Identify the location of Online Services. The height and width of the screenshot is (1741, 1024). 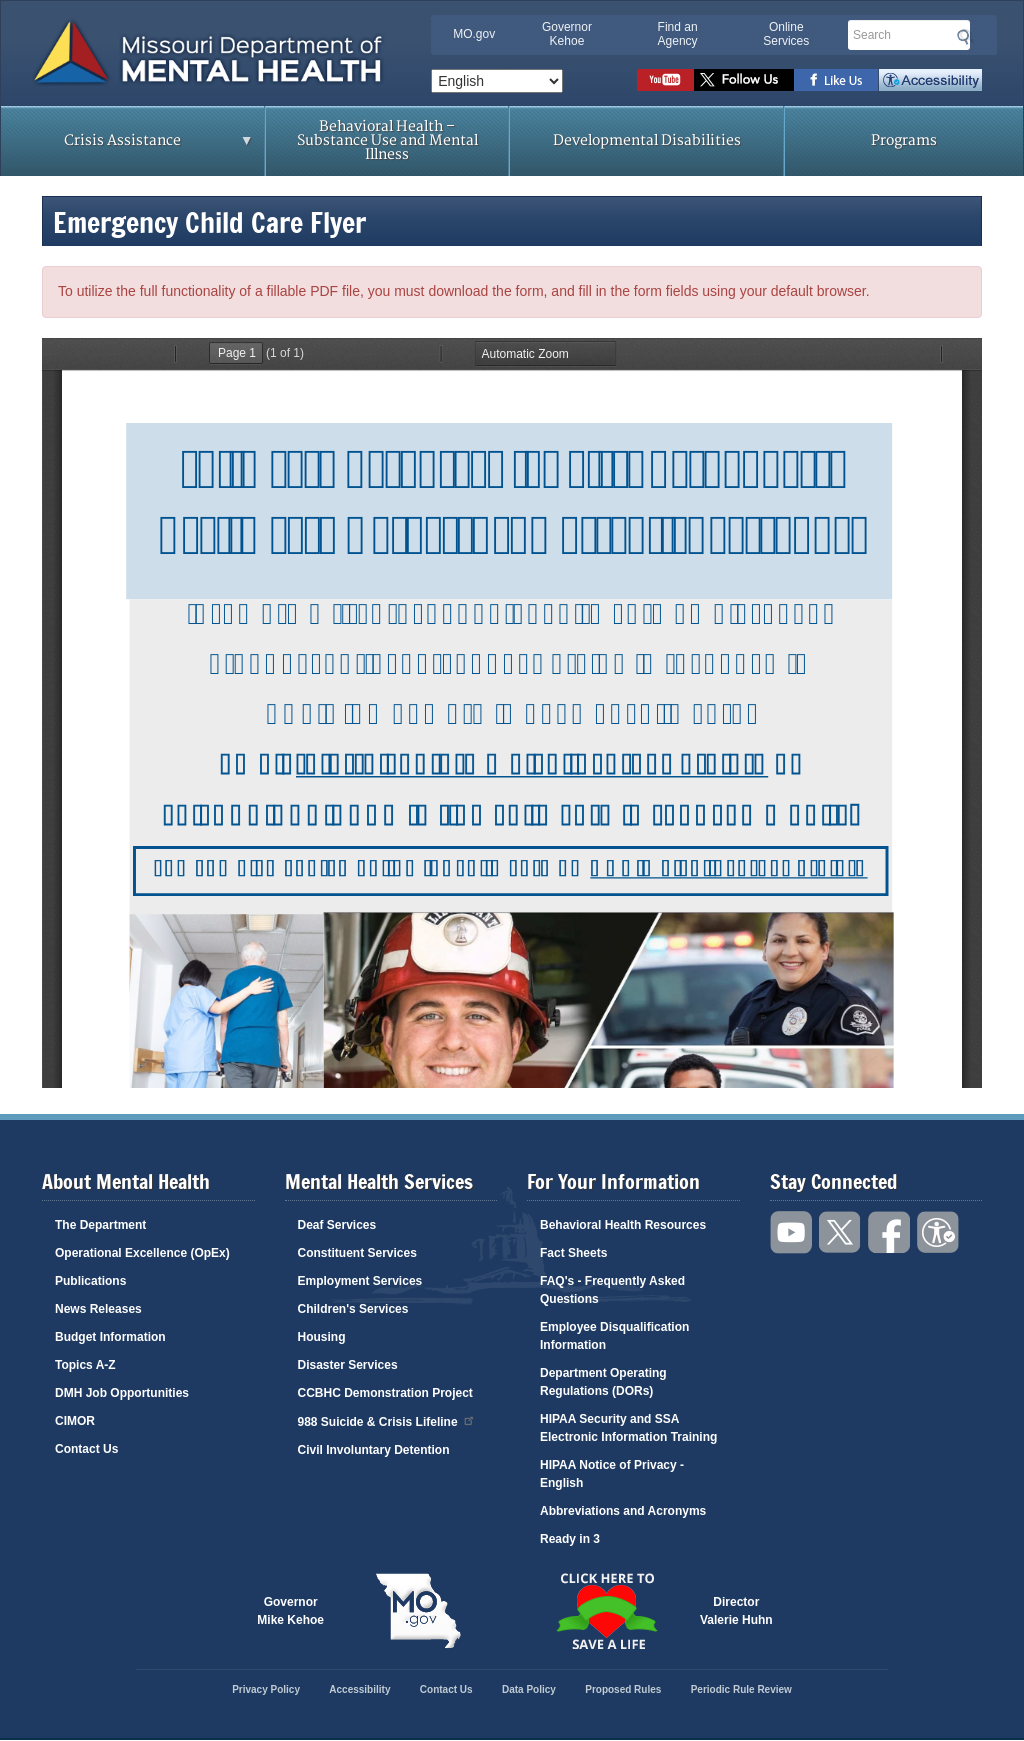
(786, 34).